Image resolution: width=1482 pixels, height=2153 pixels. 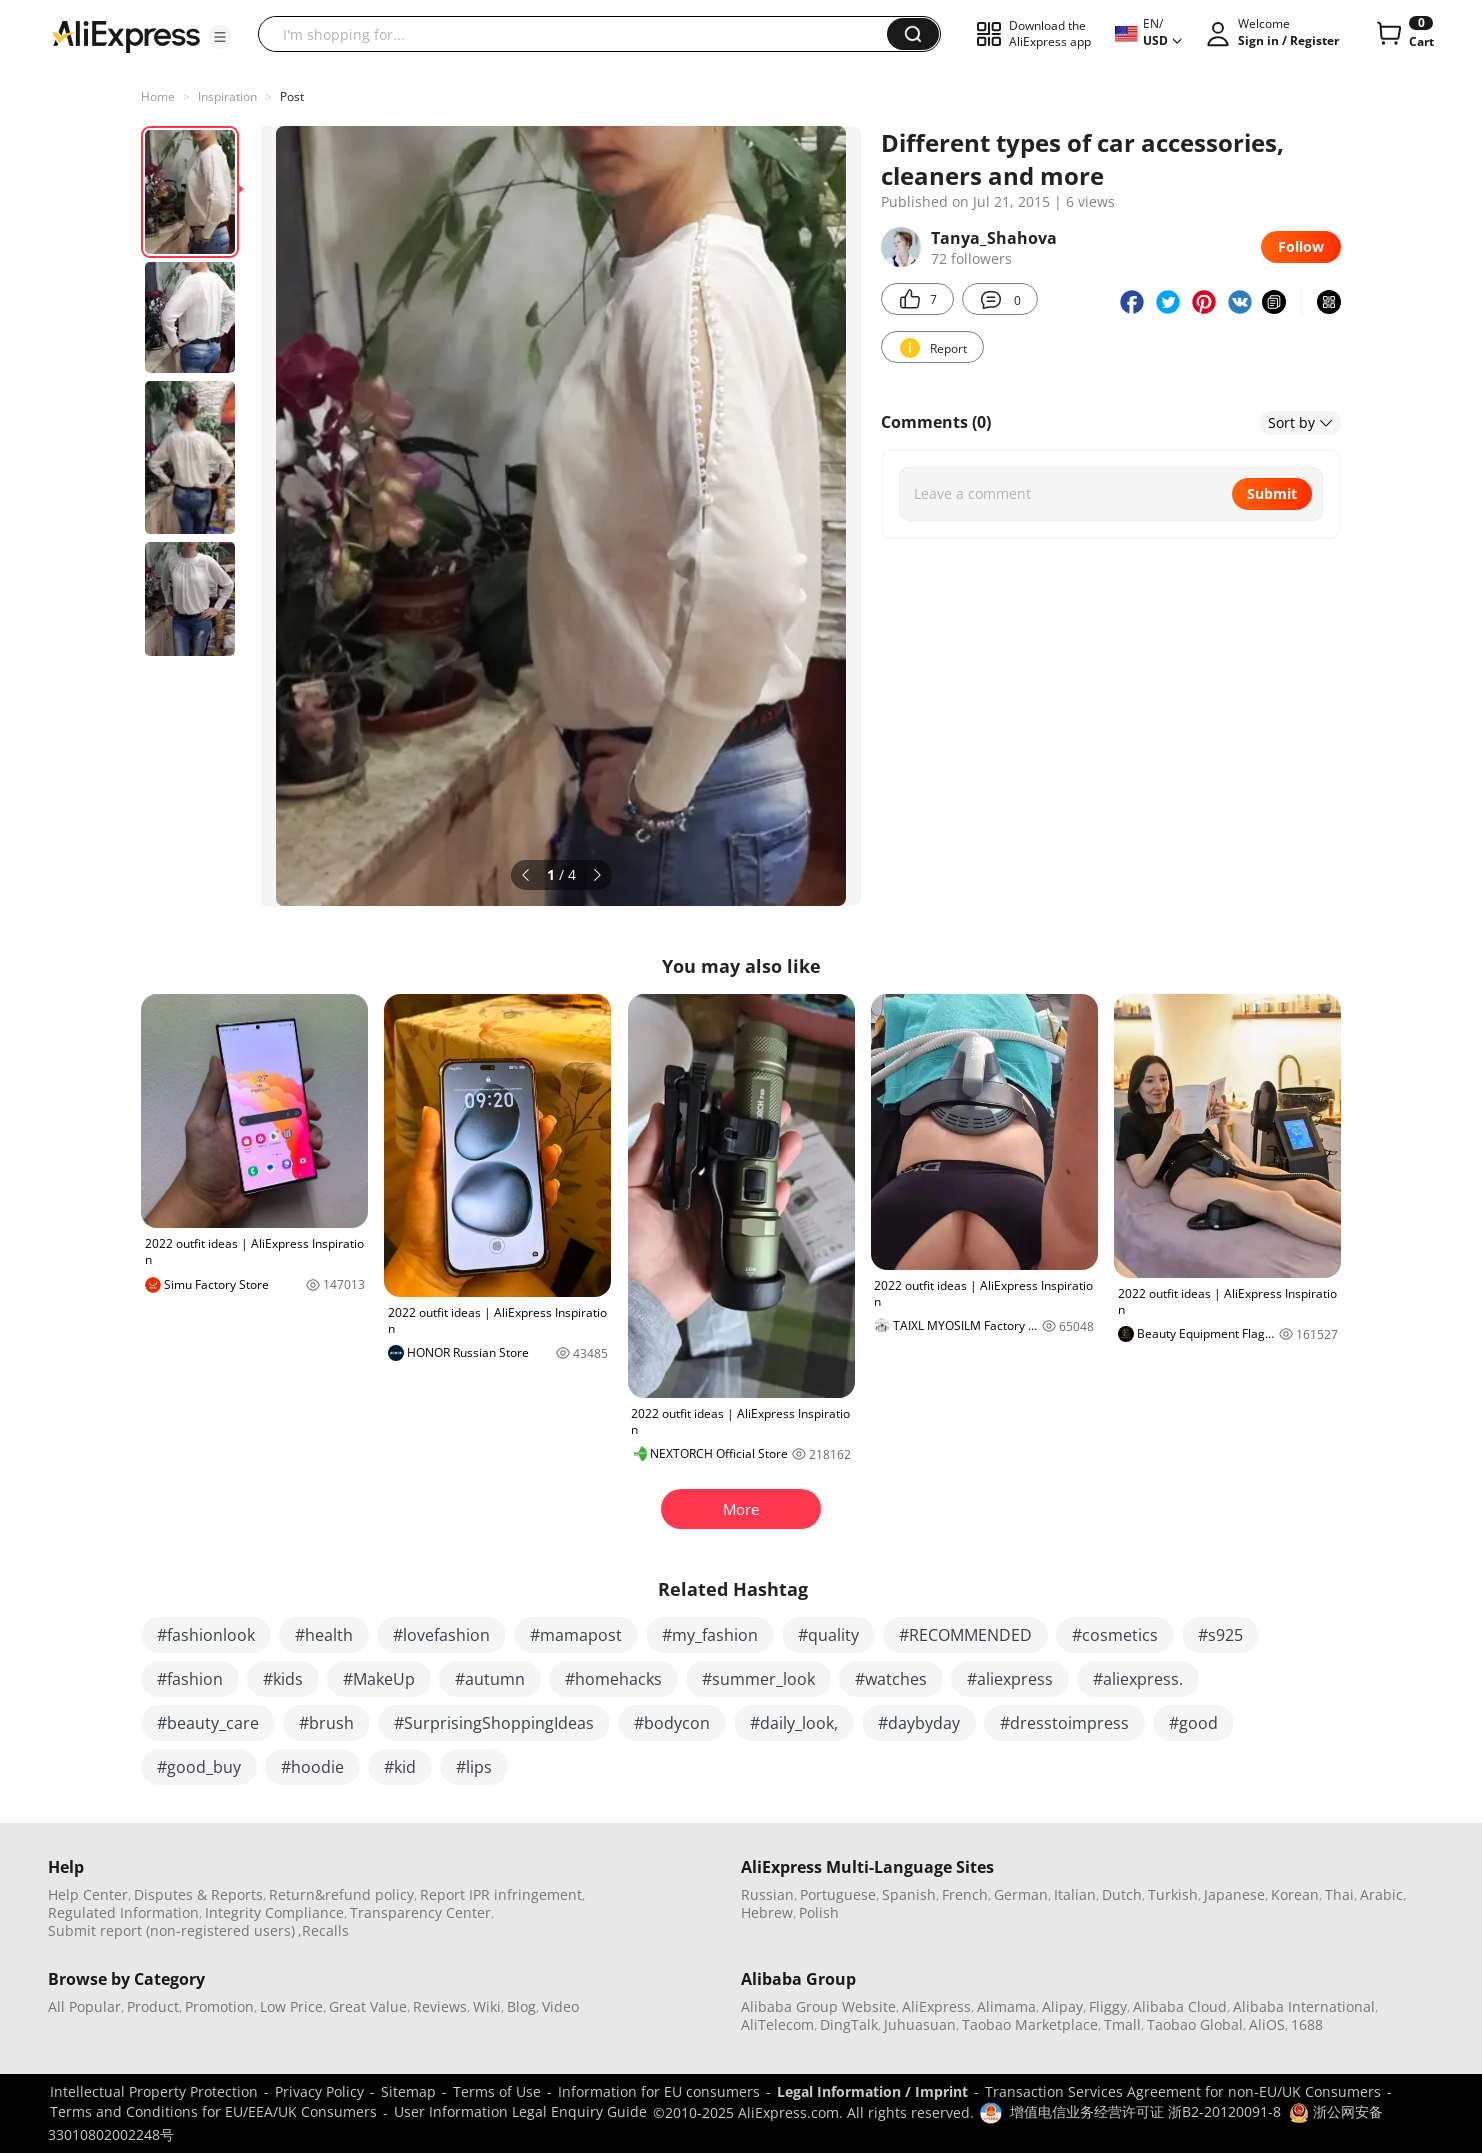 I want to click on German, so click(x=1021, y=1894).